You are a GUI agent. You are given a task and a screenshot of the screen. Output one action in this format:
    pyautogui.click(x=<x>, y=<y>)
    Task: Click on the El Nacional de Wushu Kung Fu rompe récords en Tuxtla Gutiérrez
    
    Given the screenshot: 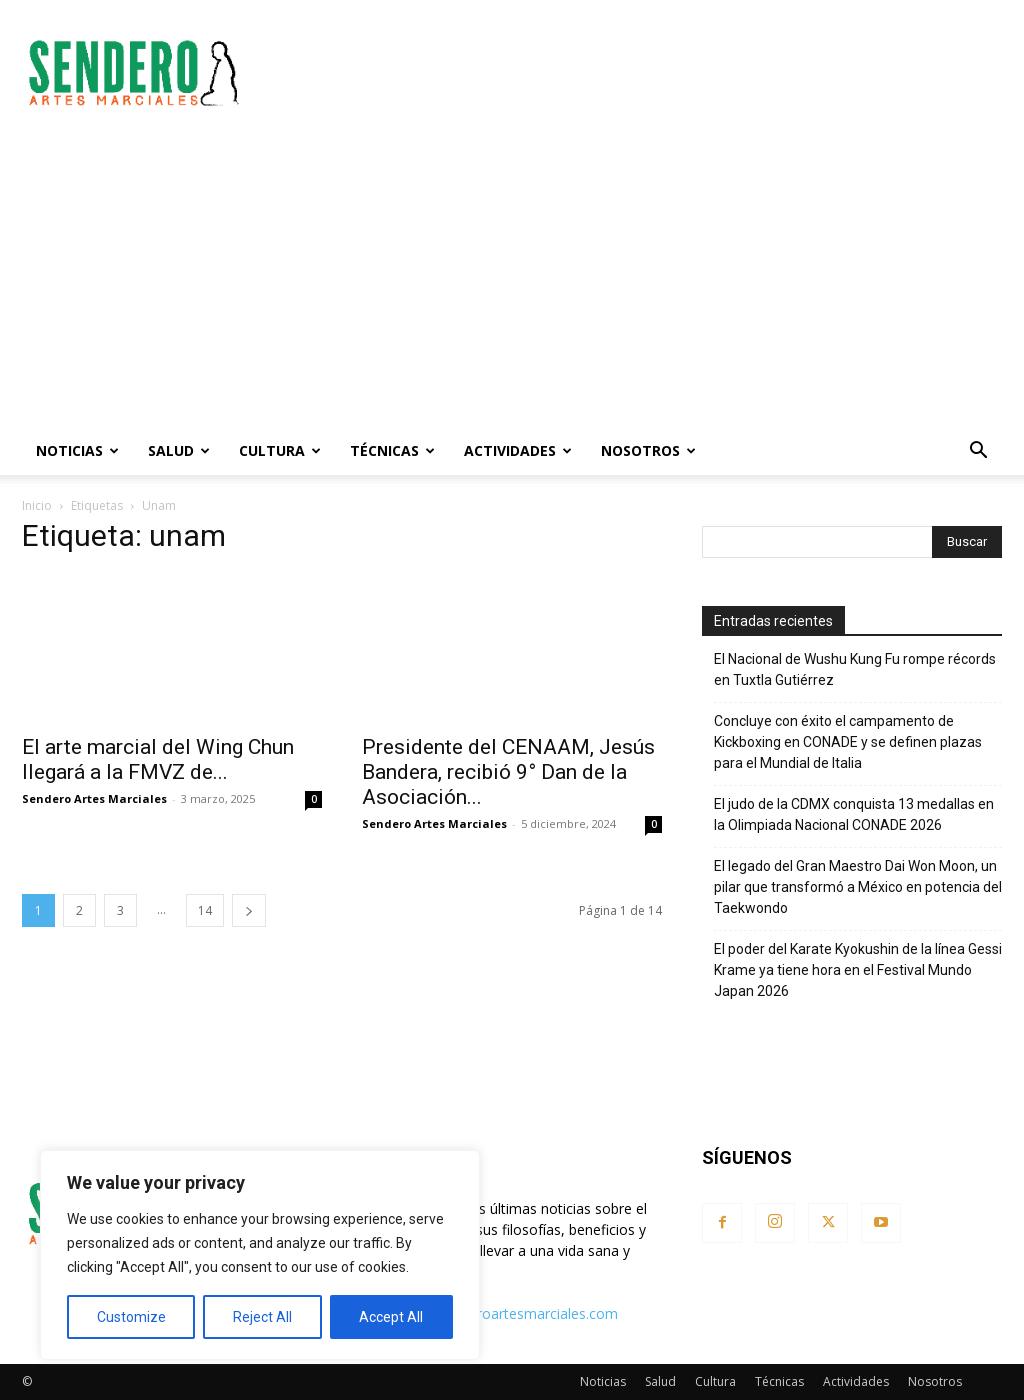 What is the action you would take?
    pyautogui.click(x=855, y=669)
    